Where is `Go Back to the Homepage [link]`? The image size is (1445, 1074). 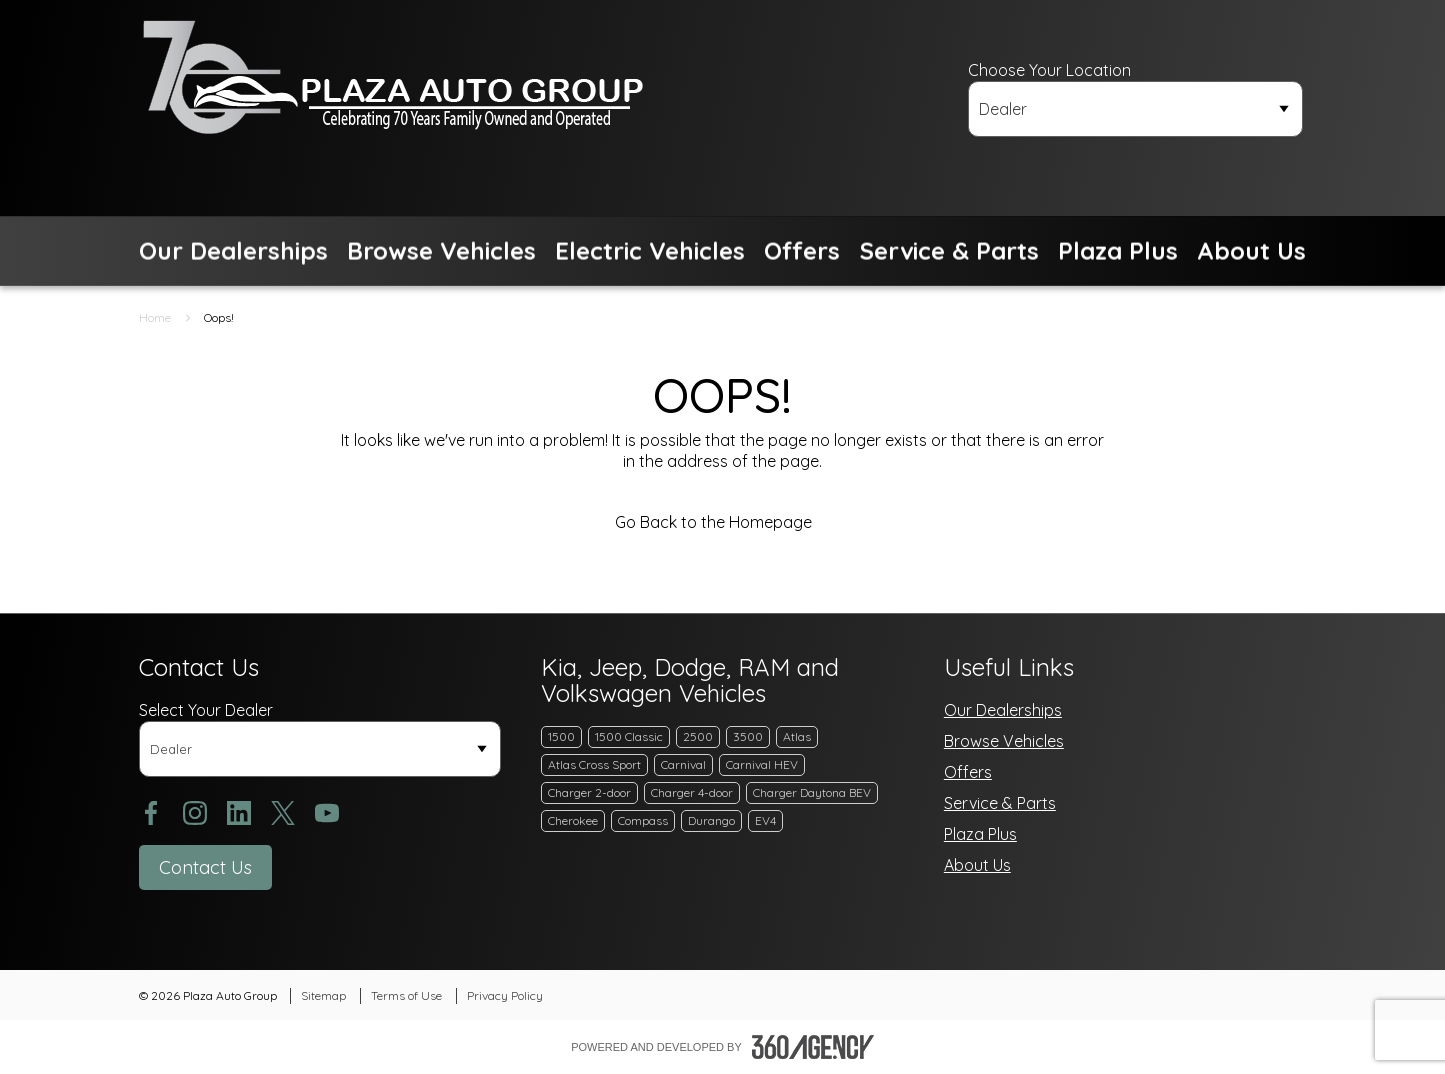
Go Back to the Homepage [link] is located at coordinates (722, 522).